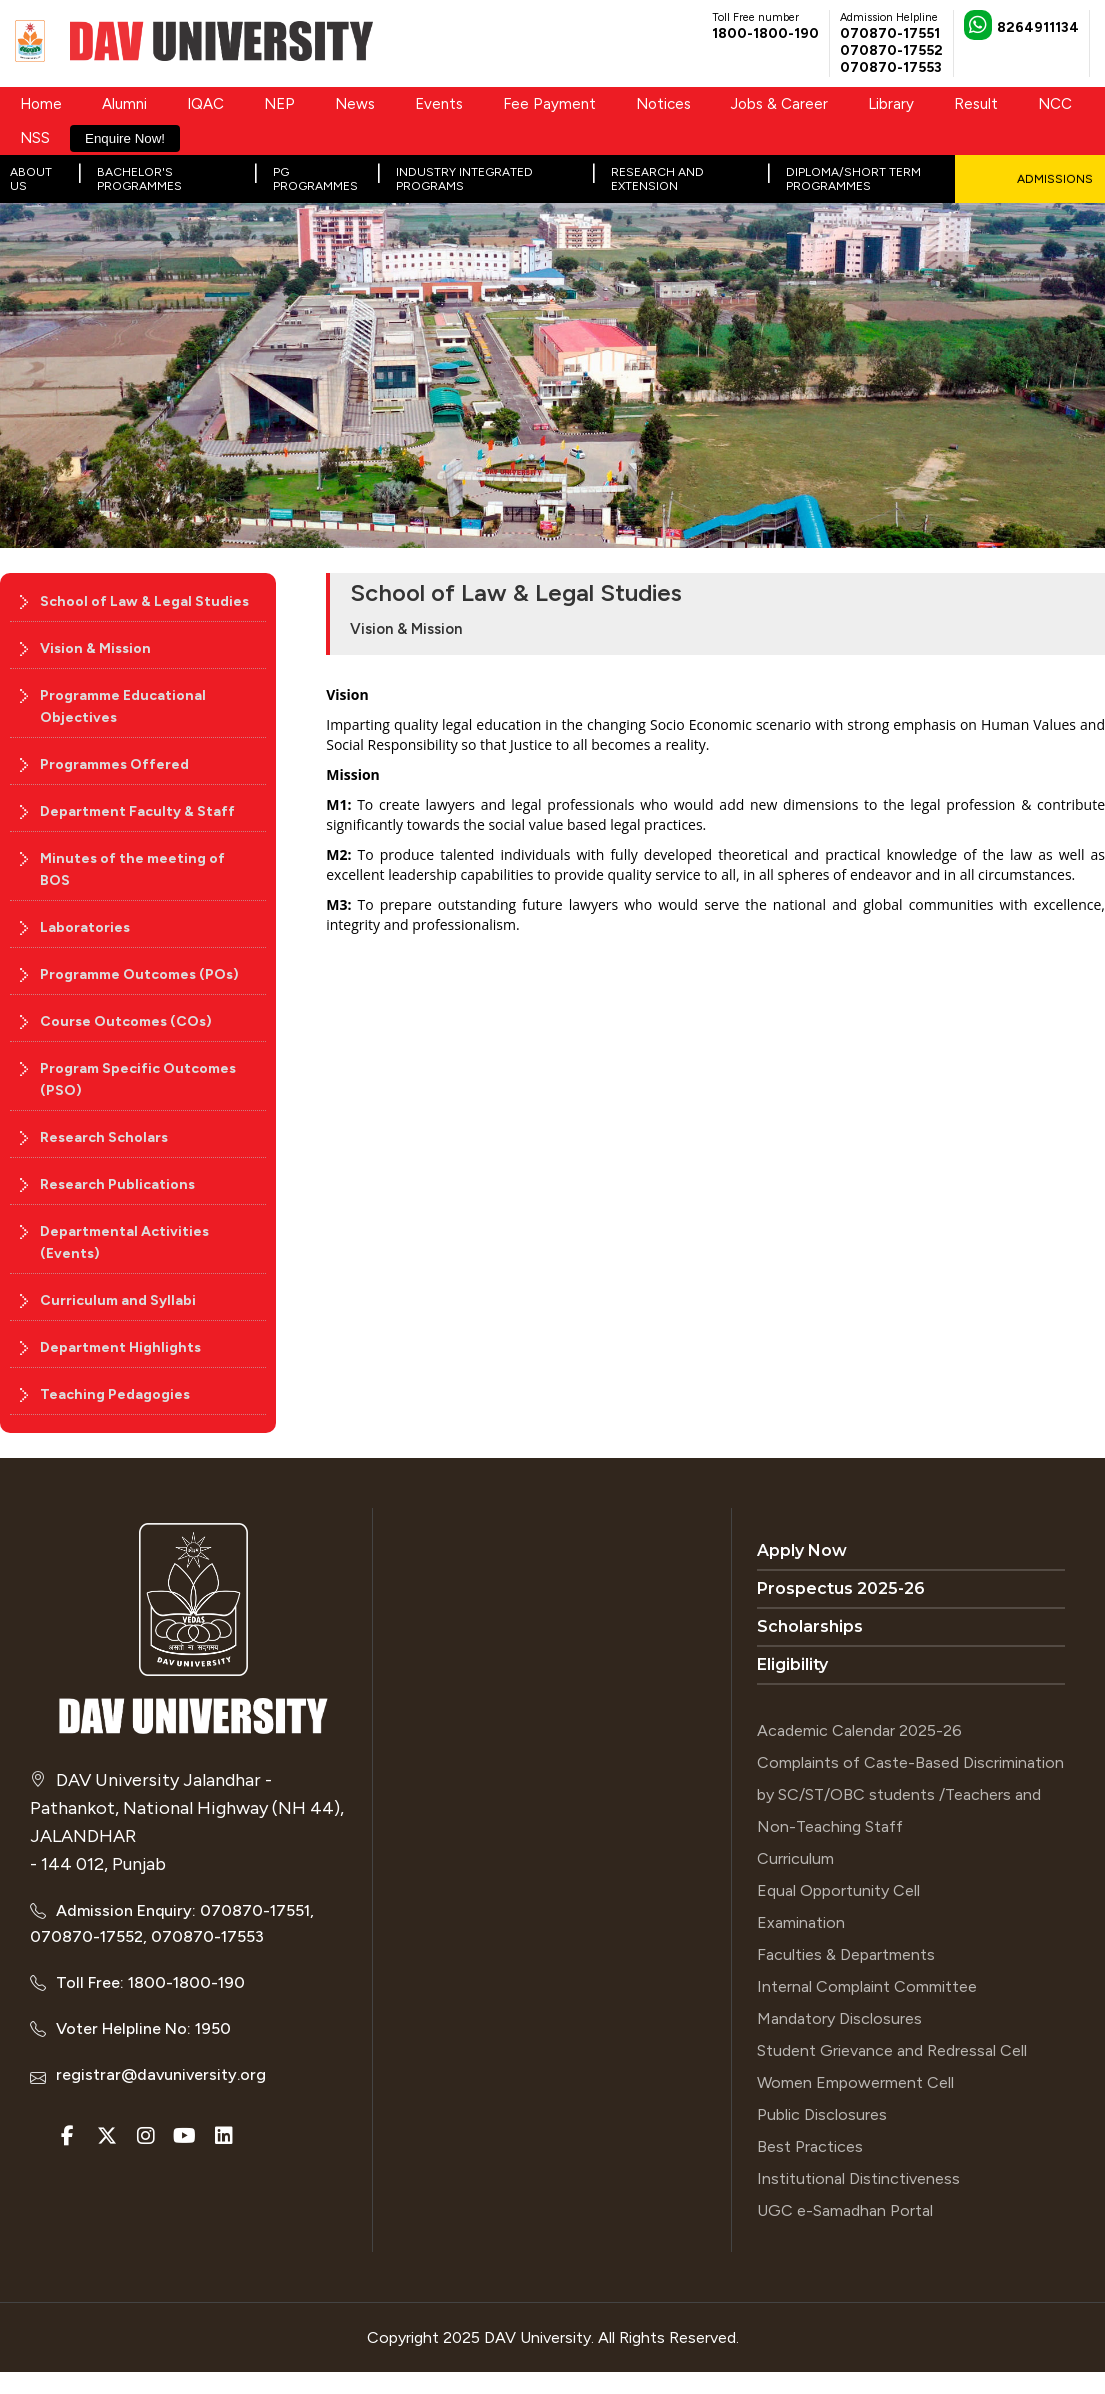 The width and height of the screenshot is (1105, 2394). I want to click on Industry Integrated Programs, so click(464, 179).